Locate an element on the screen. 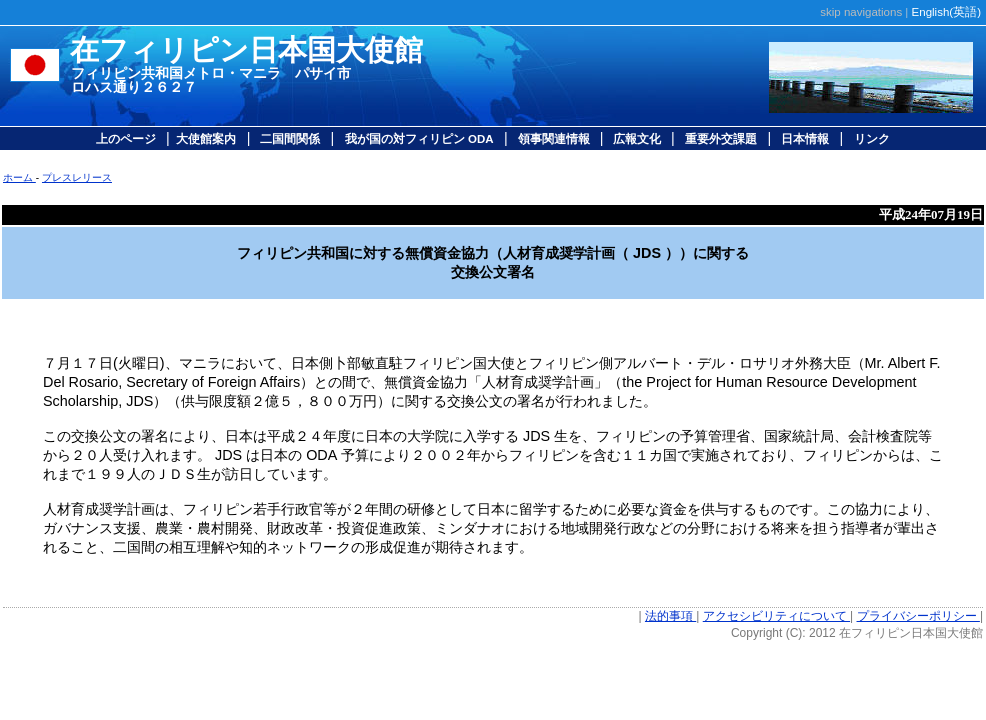 This screenshot has width=986, height=720. 重要外交課題 is located at coordinates (721, 139).